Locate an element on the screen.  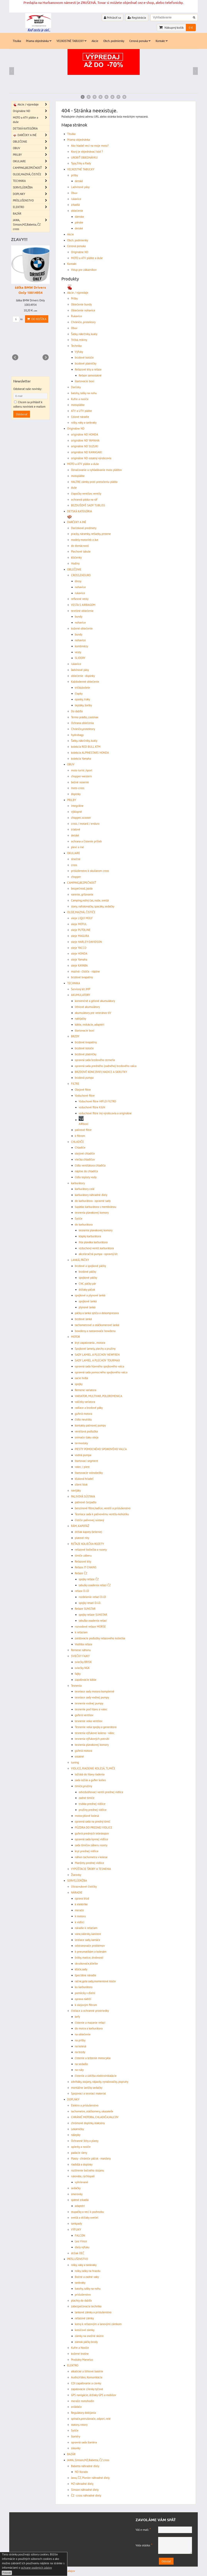
výklopné is located at coordinates (76, 812).